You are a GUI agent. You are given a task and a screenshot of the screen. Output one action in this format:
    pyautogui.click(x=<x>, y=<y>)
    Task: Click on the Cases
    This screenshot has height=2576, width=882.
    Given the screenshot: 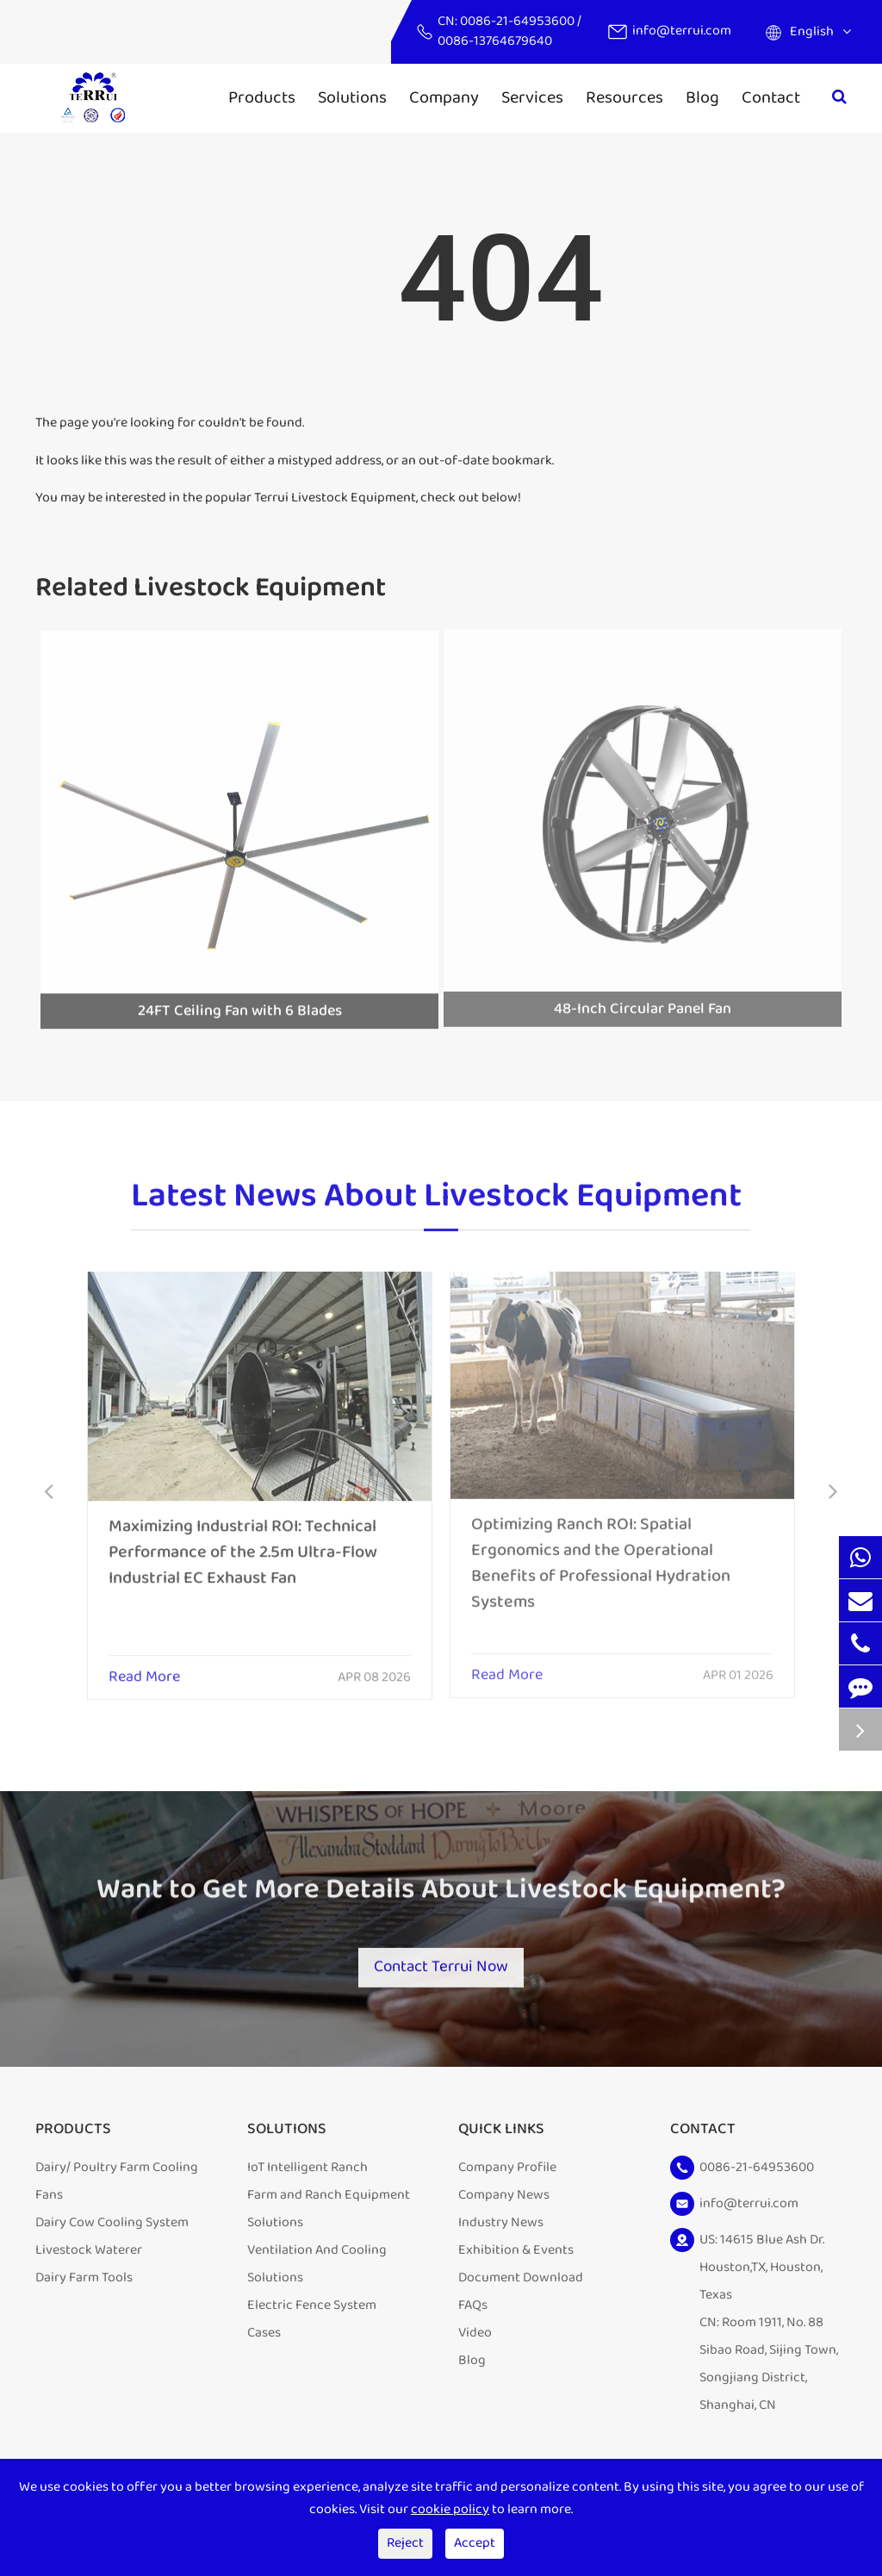 What is the action you would take?
    pyautogui.click(x=264, y=2340)
    